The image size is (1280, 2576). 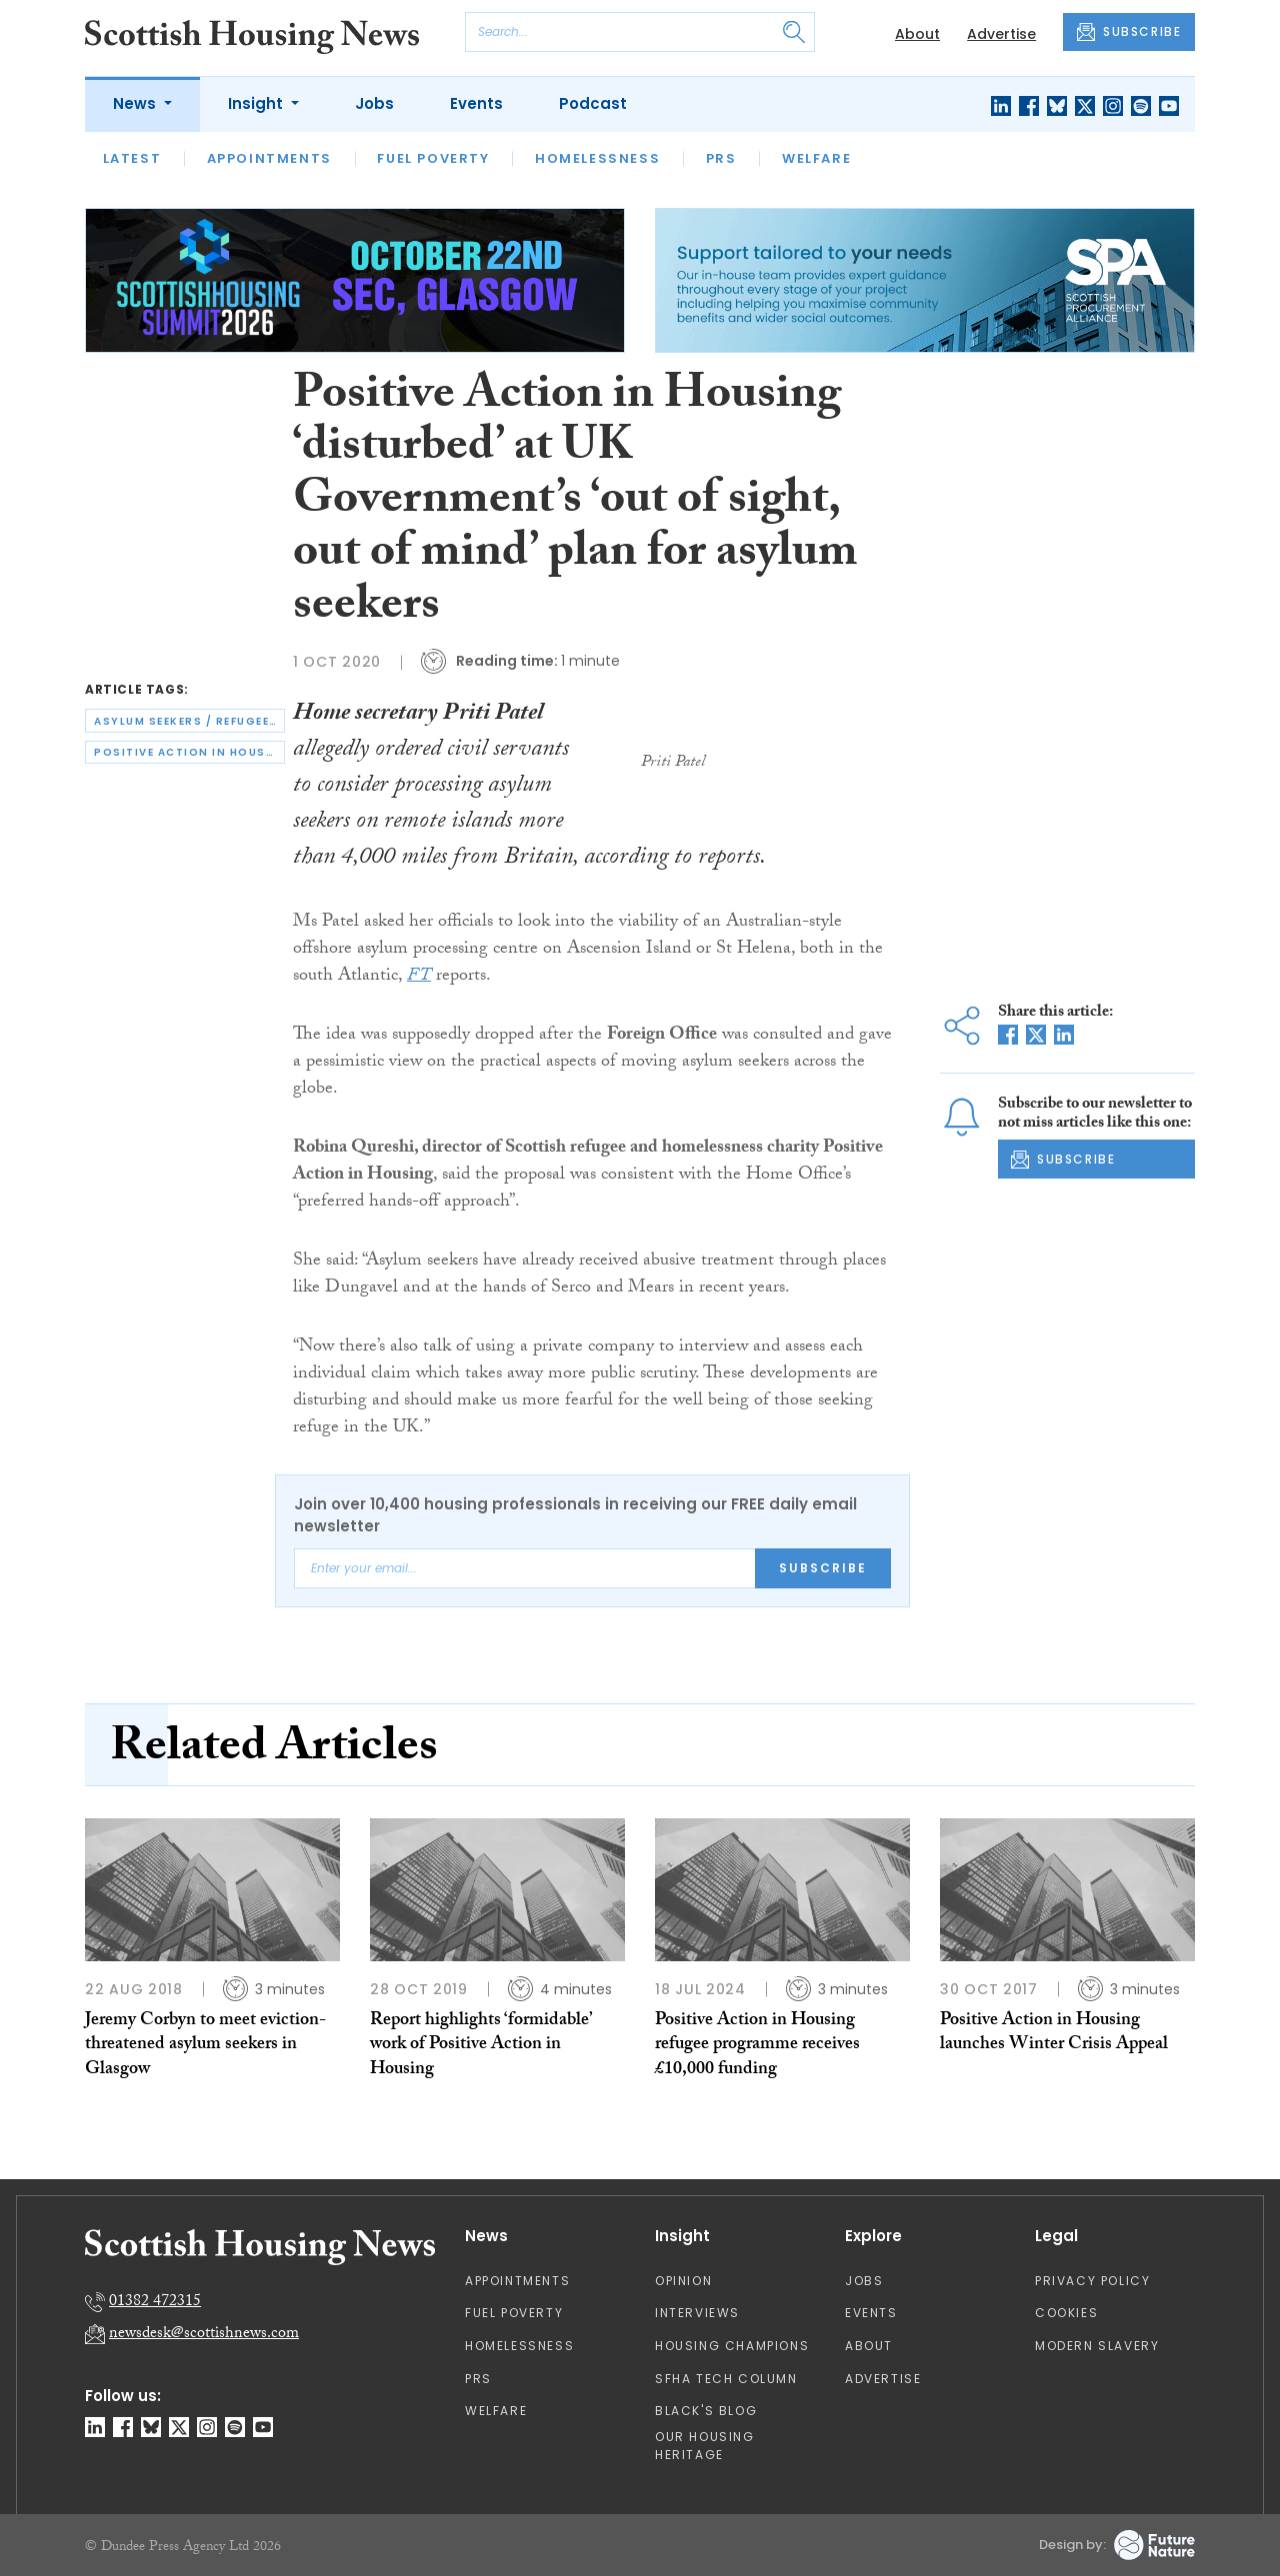 What do you see at coordinates (374, 103) in the screenshot?
I see `Jobs` at bounding box center [374, 103].